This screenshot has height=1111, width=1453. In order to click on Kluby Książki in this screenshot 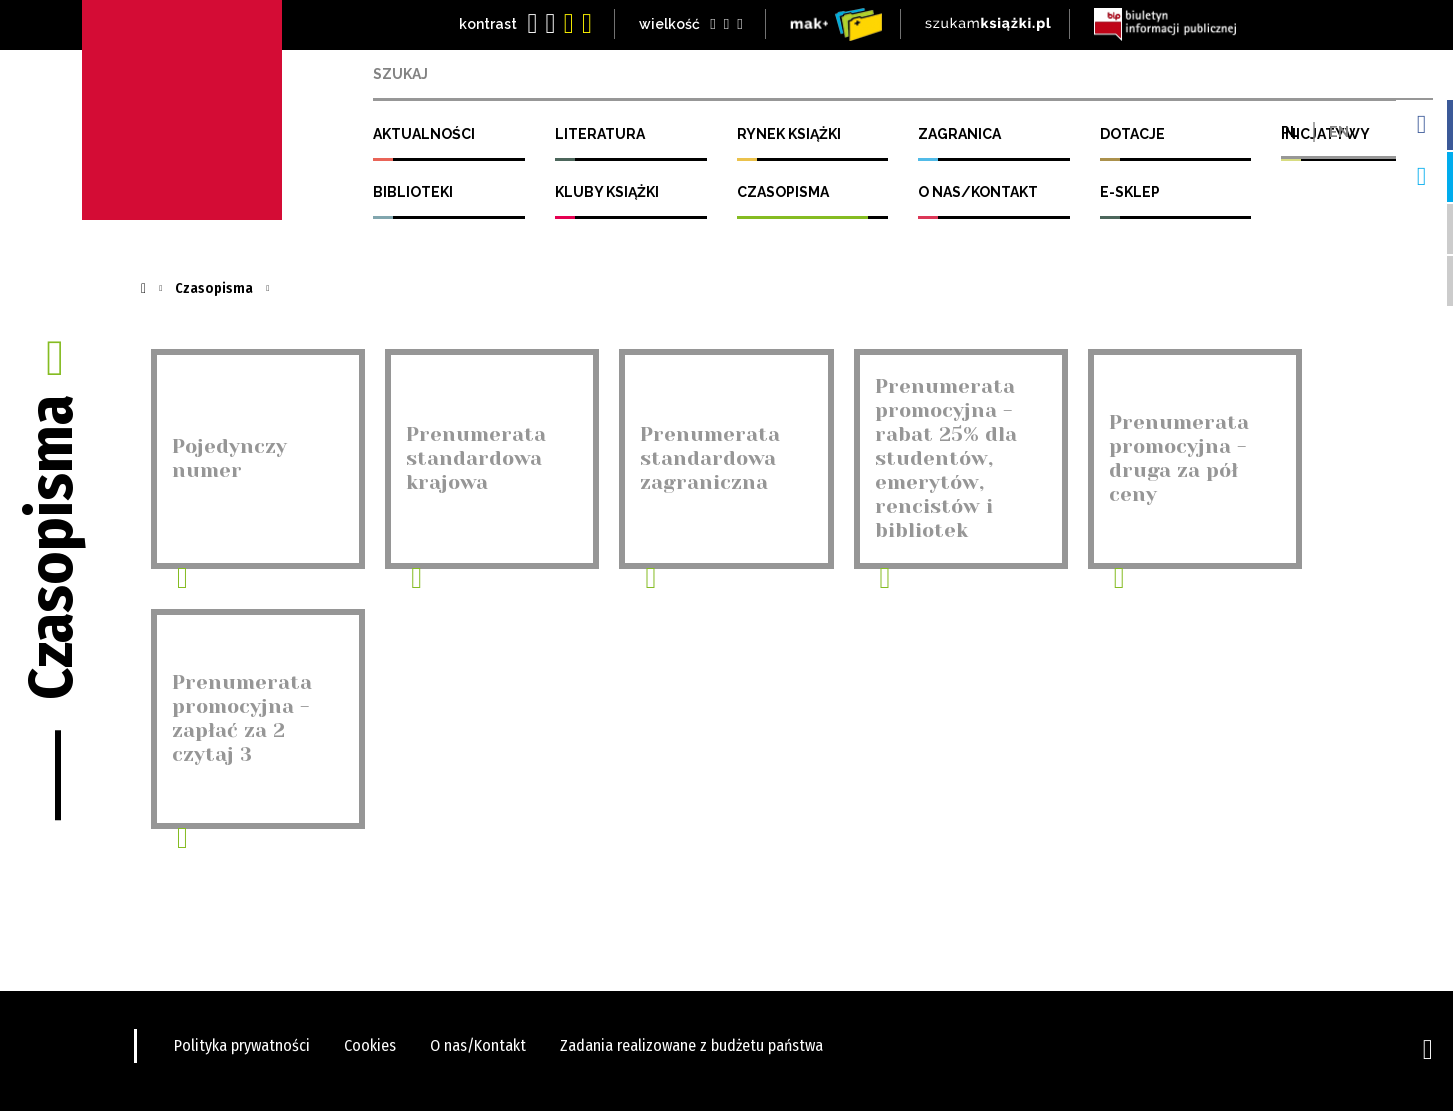, I will do `click(607, 192)`.